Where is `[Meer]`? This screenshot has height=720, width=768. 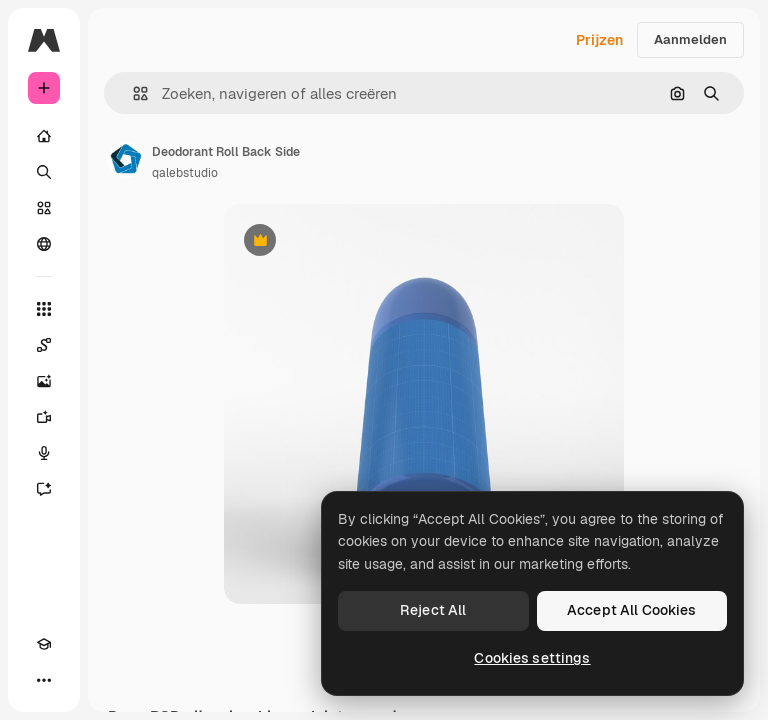 [Meer] is located at coordinates (44, 680).